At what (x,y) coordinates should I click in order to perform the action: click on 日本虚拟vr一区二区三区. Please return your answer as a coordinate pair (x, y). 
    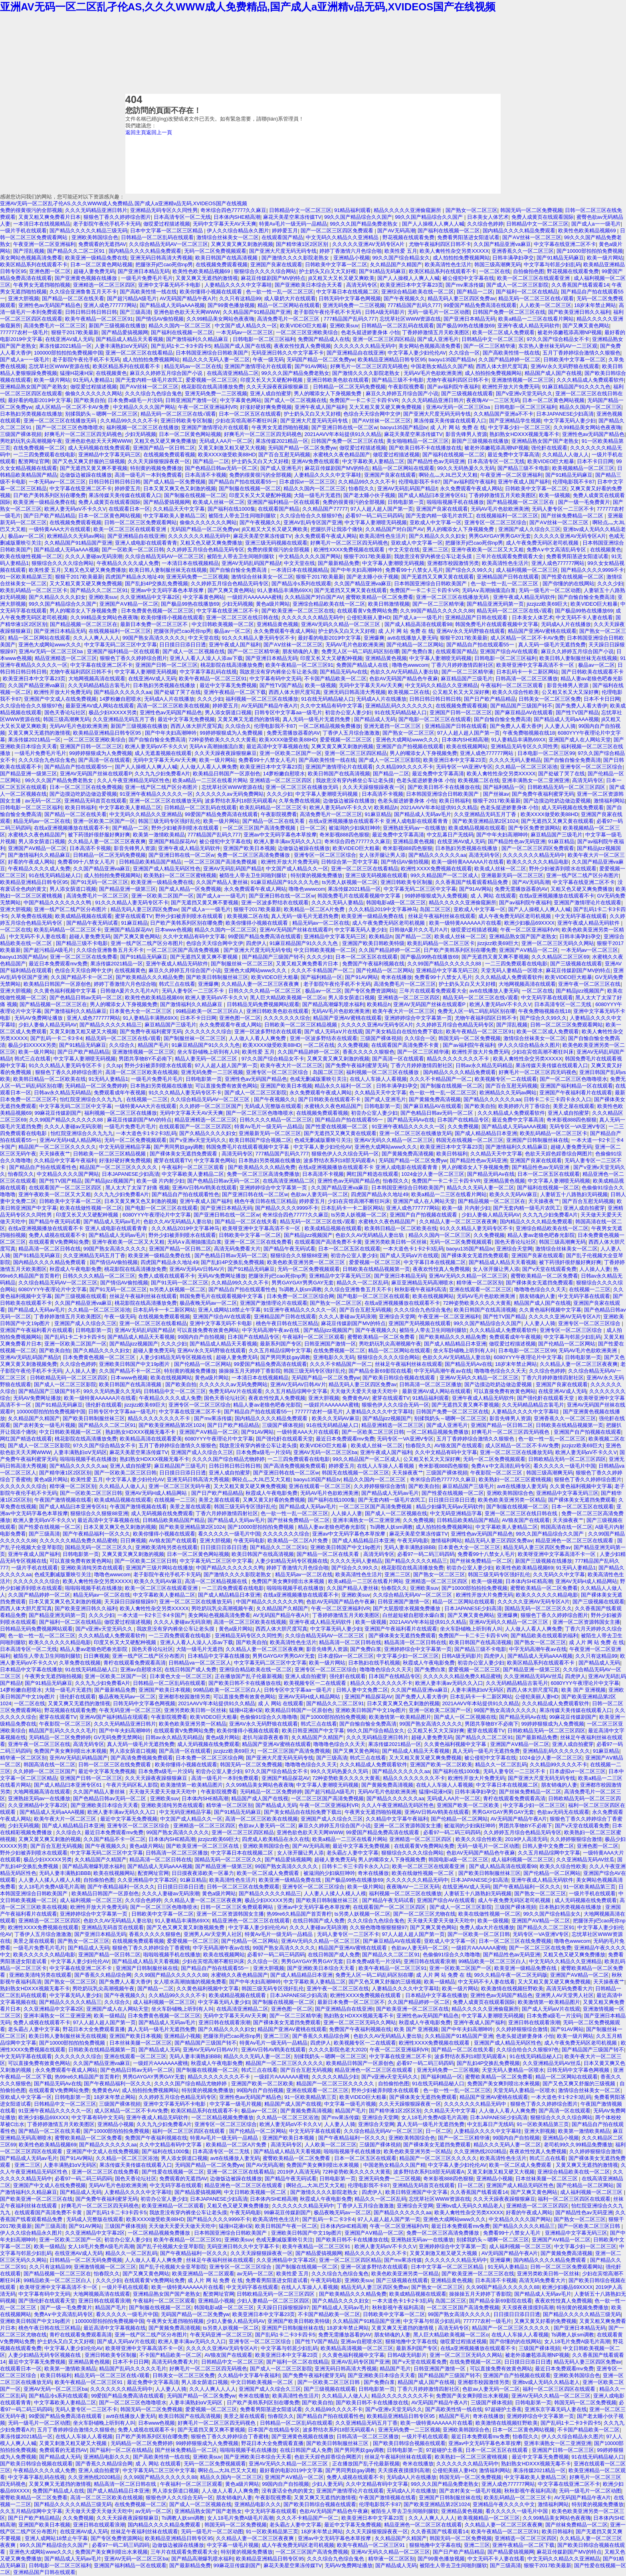
    Looking at the image, I should click on (307, 482).